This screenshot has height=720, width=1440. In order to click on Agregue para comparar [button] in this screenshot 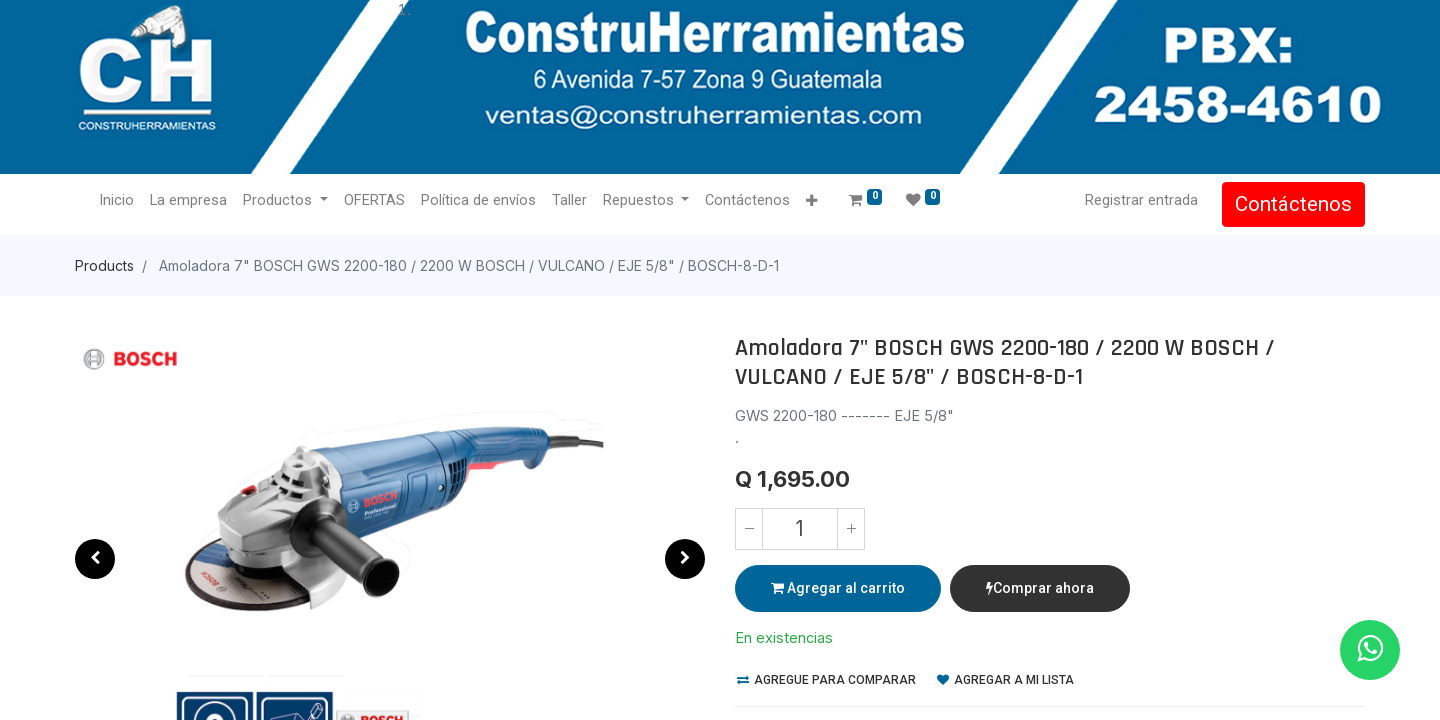, I will do `click(826, 680)`.